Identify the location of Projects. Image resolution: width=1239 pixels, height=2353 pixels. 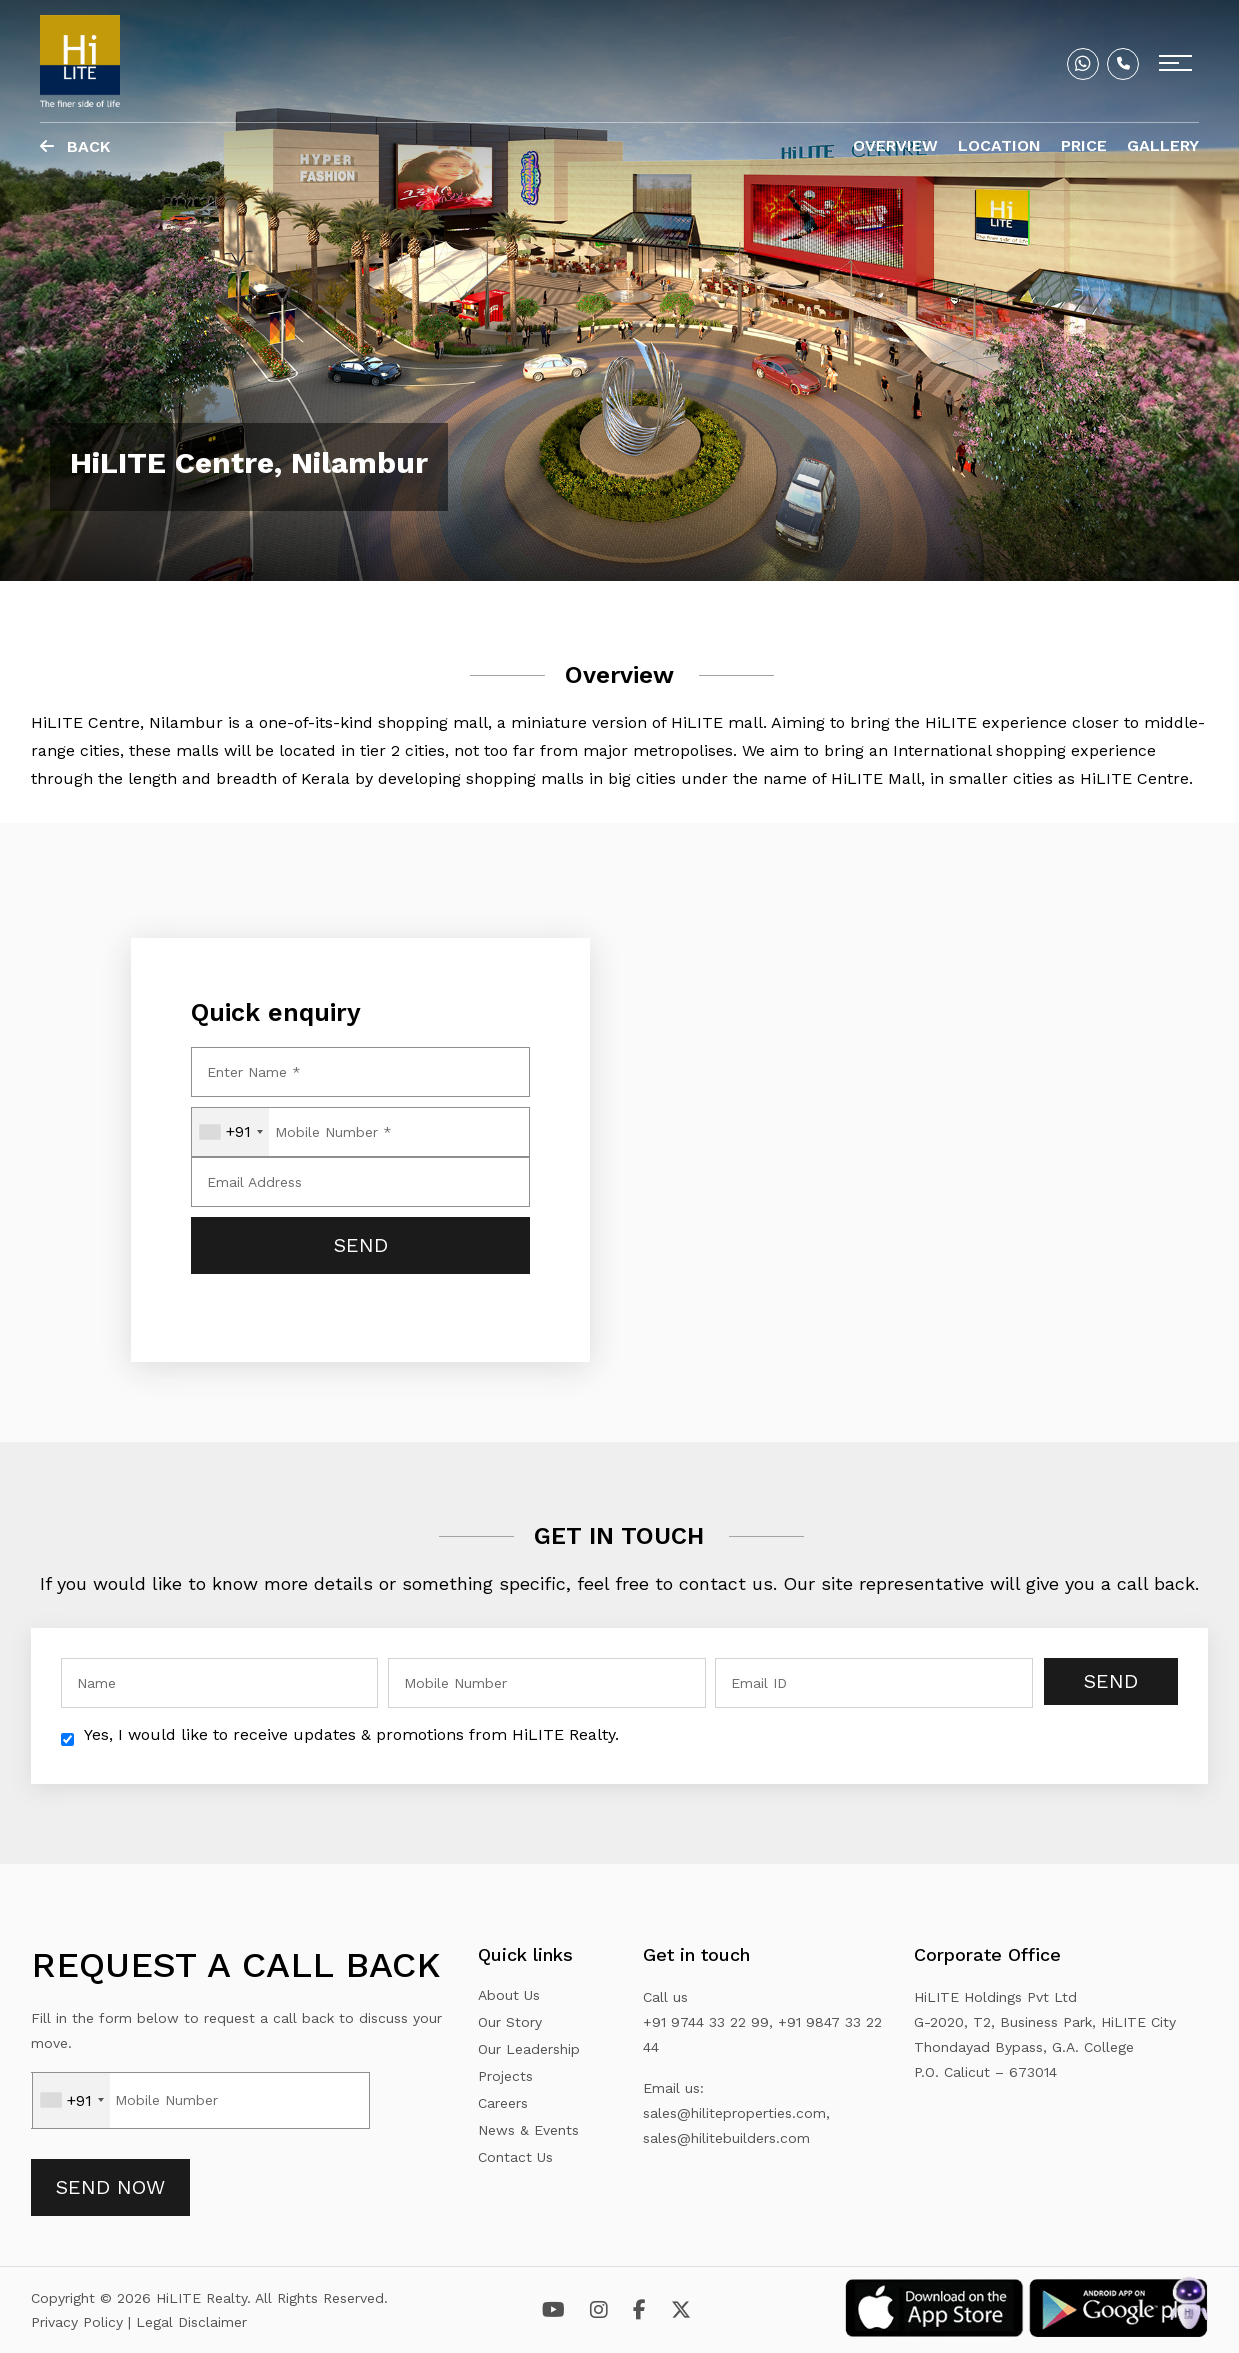
(505, 2076).